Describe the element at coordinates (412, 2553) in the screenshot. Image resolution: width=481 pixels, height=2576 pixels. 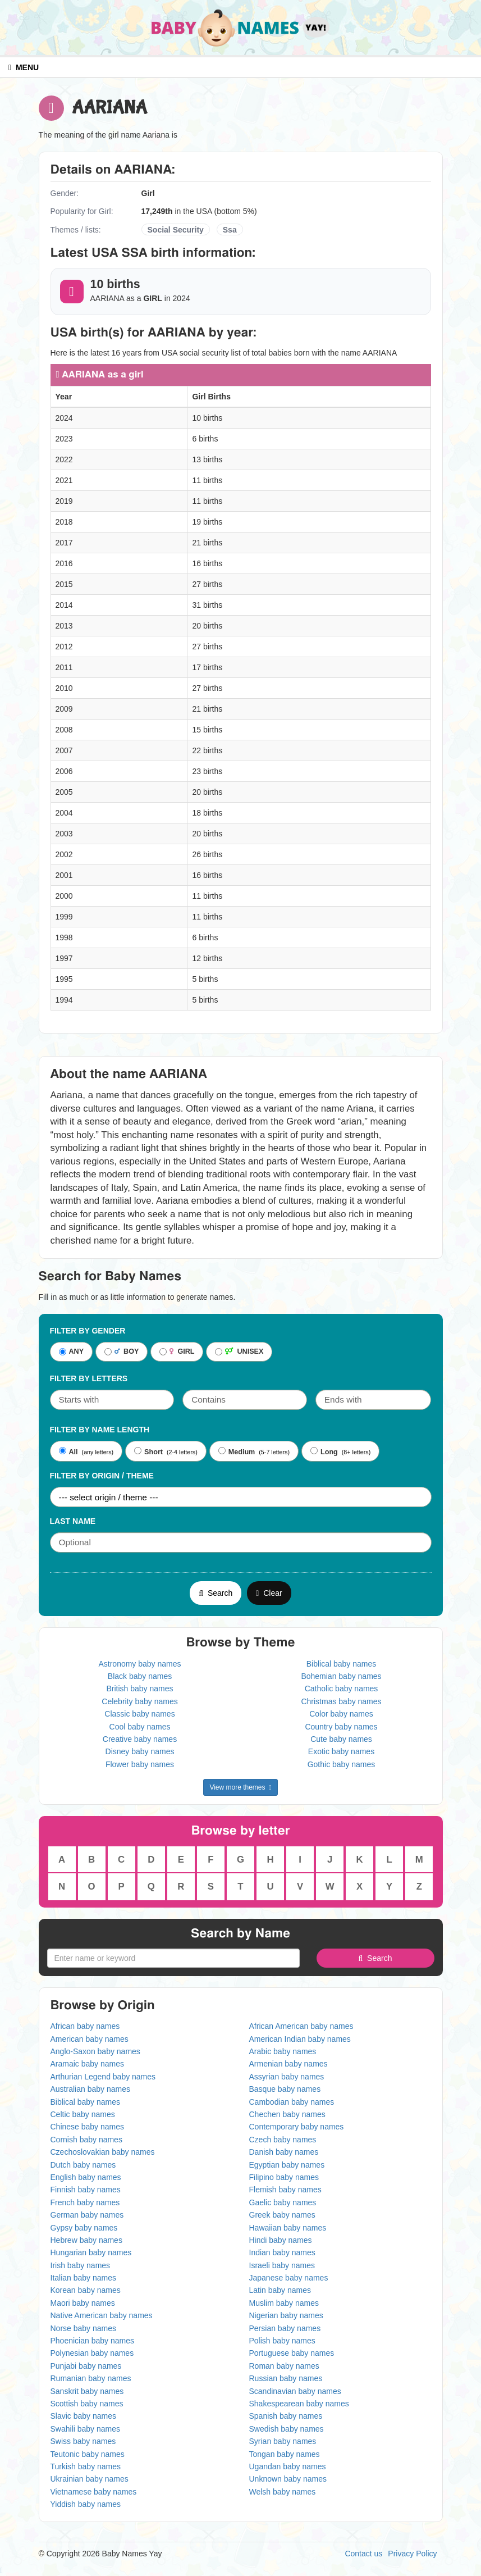
I see `Privacy Policy` at that location.